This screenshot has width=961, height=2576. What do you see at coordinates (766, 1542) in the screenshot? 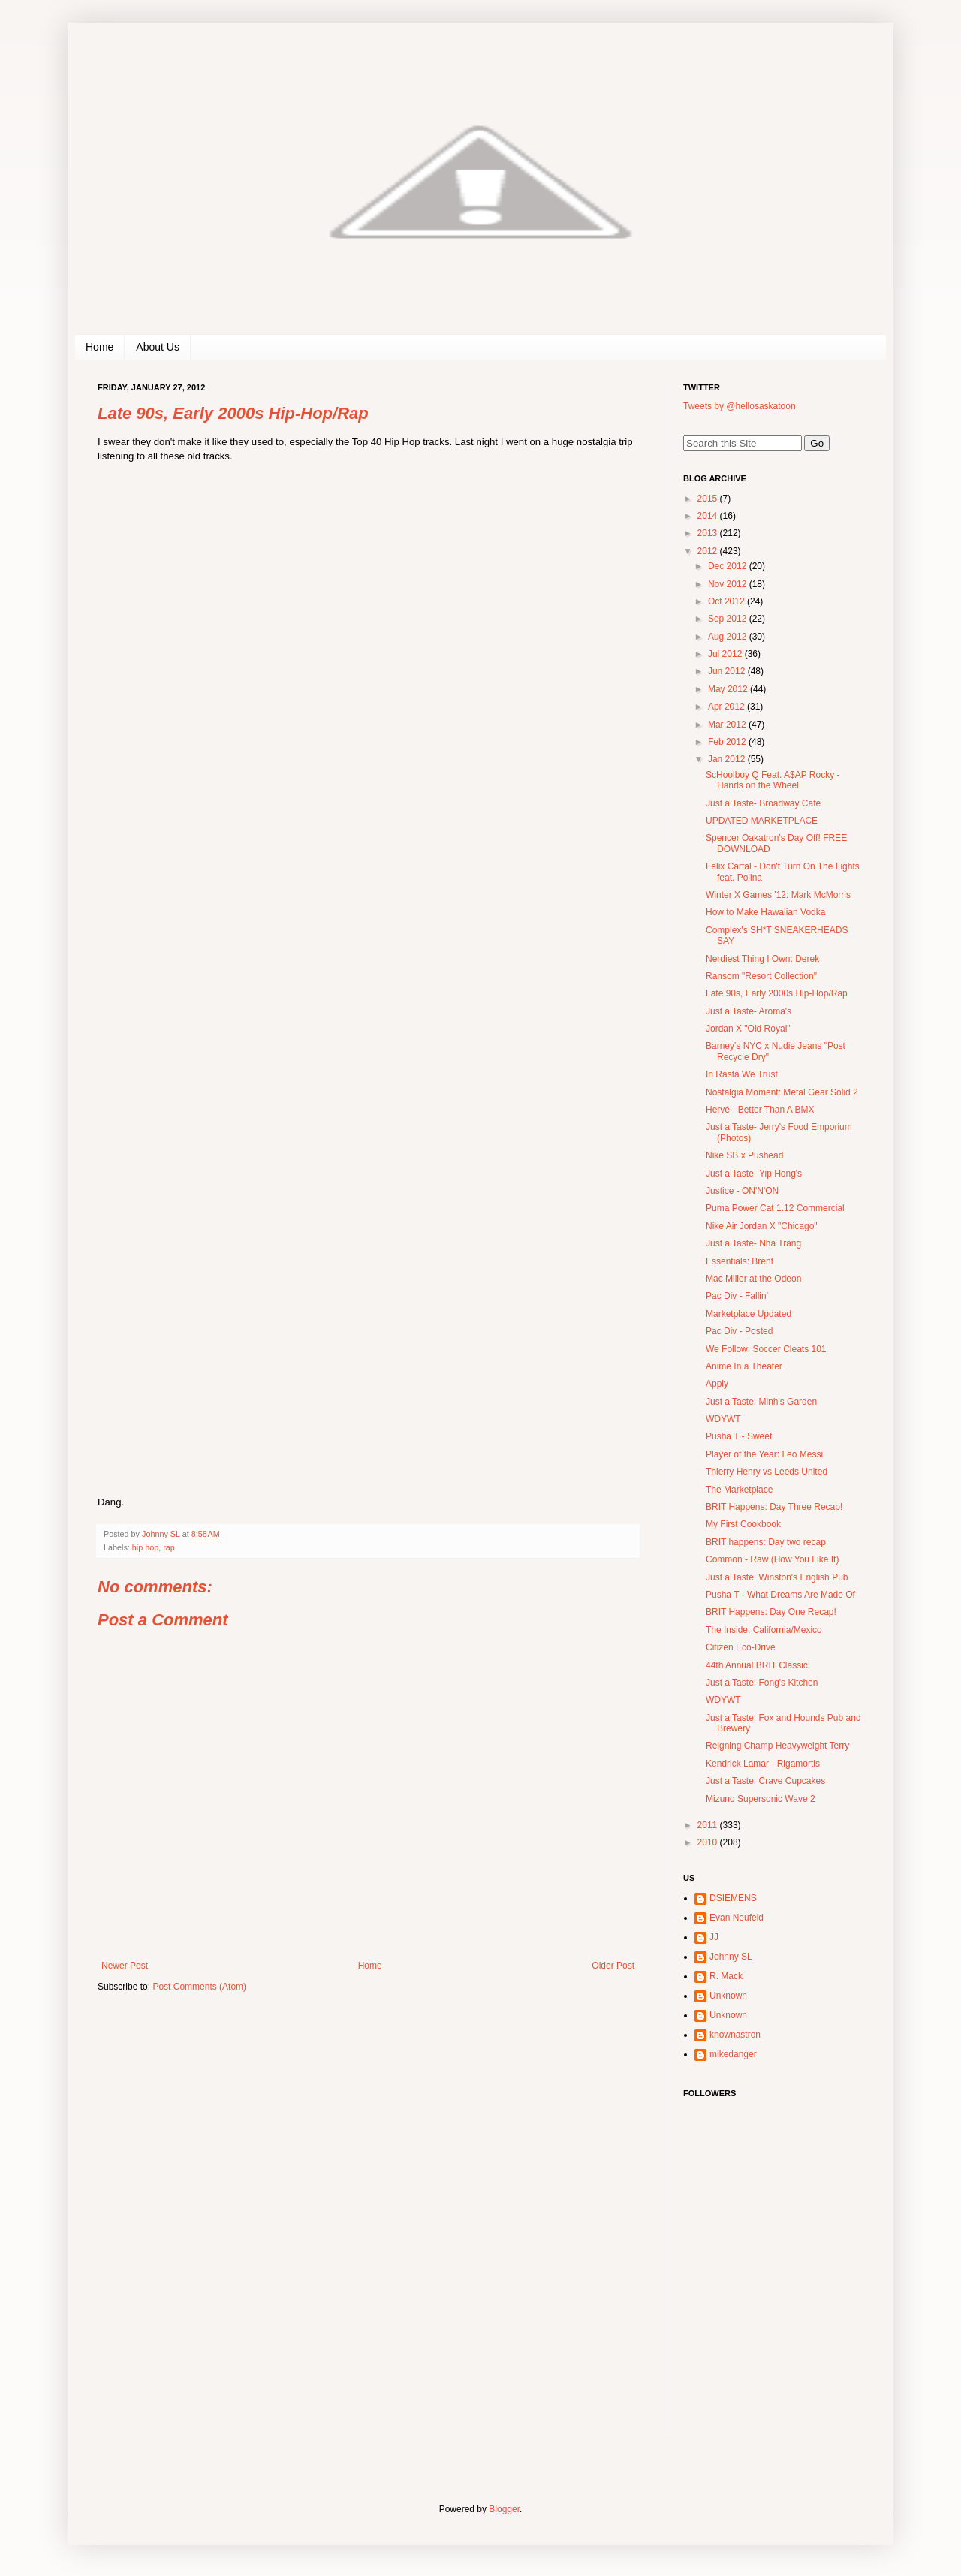
I see `BRIT happens: Day two recap` at bounding box center [766, 1542].